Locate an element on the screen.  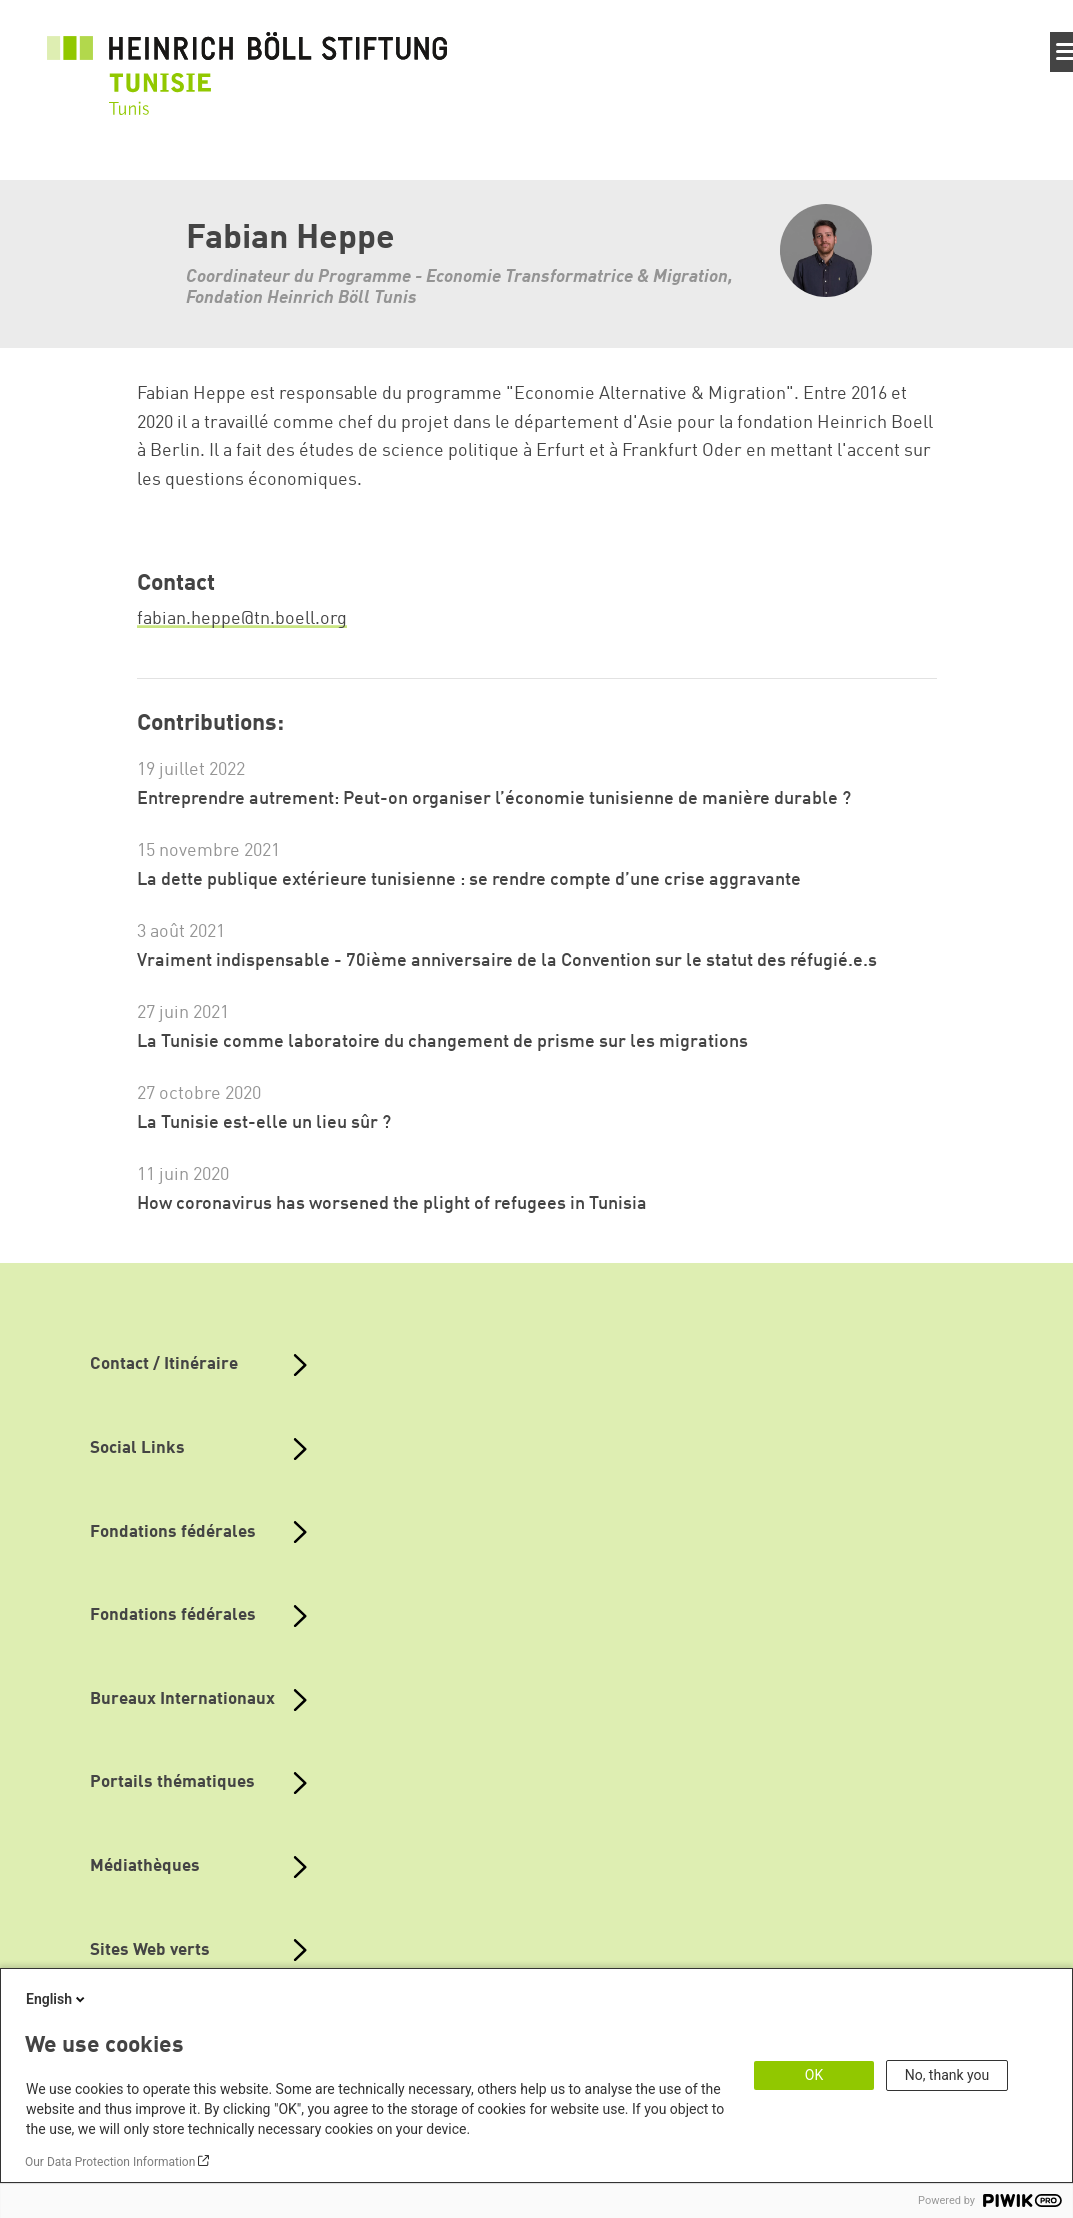
OK is located at coordinates (814, 2075).